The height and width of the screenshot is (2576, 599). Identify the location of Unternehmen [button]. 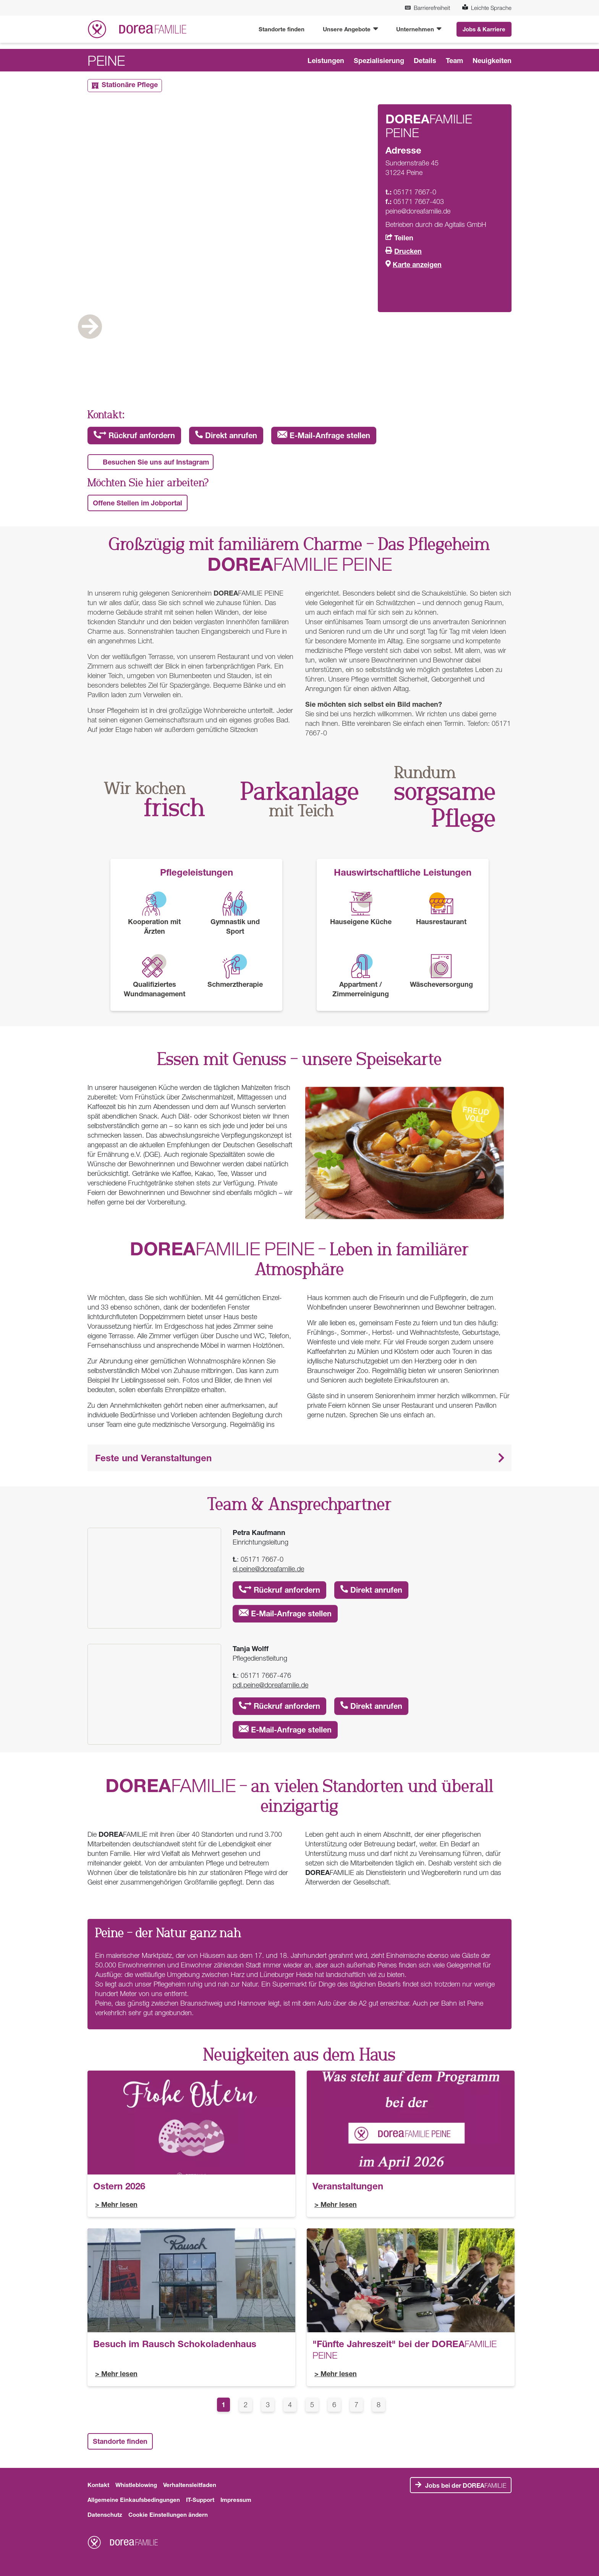
(415, 29).